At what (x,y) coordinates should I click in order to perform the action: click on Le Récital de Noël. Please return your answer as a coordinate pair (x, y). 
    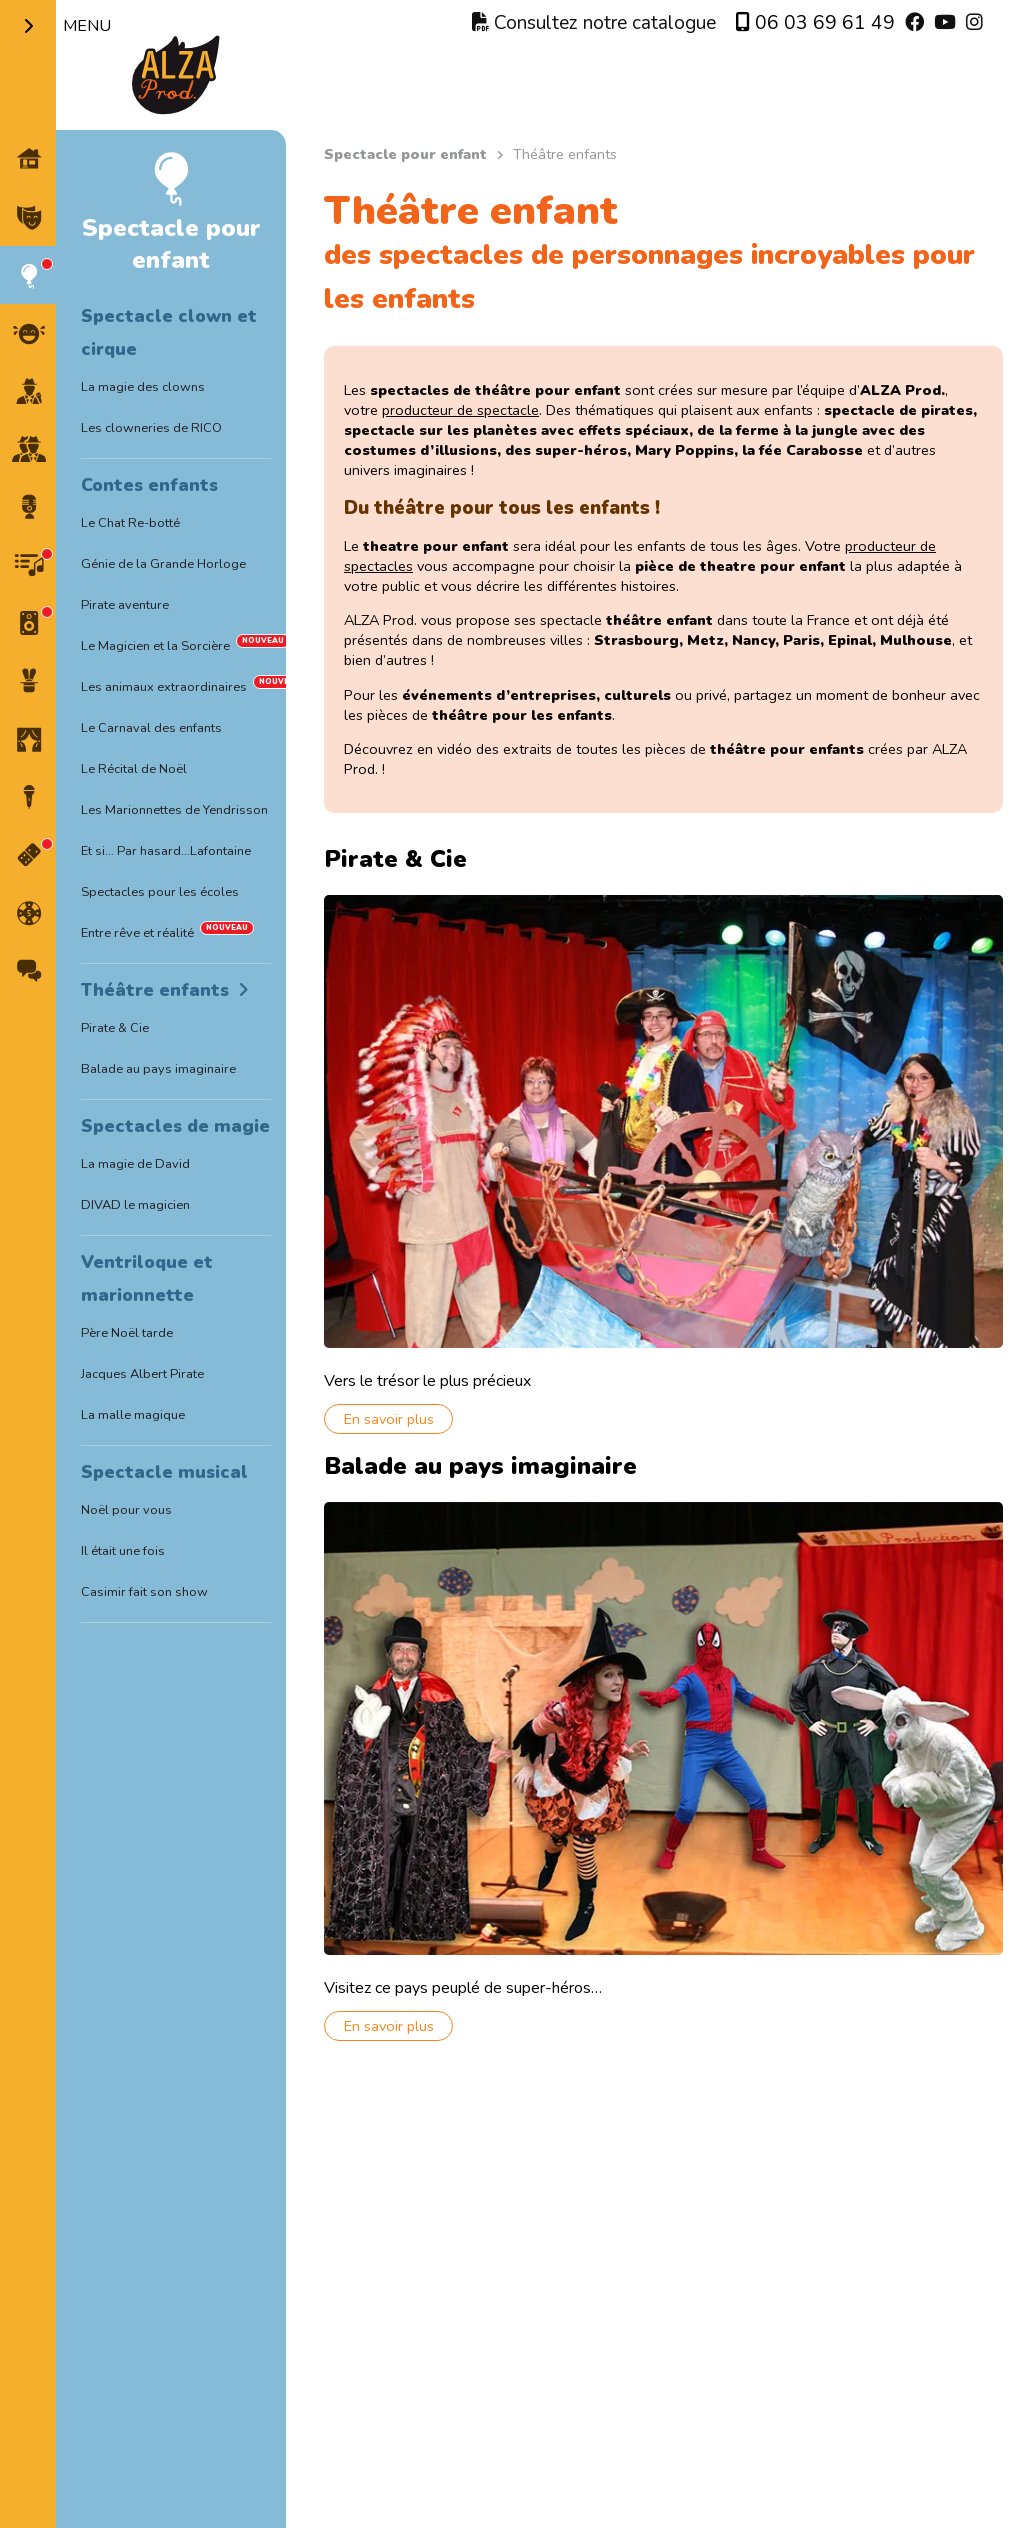
    Looking at the image, I should click on (134, 769).